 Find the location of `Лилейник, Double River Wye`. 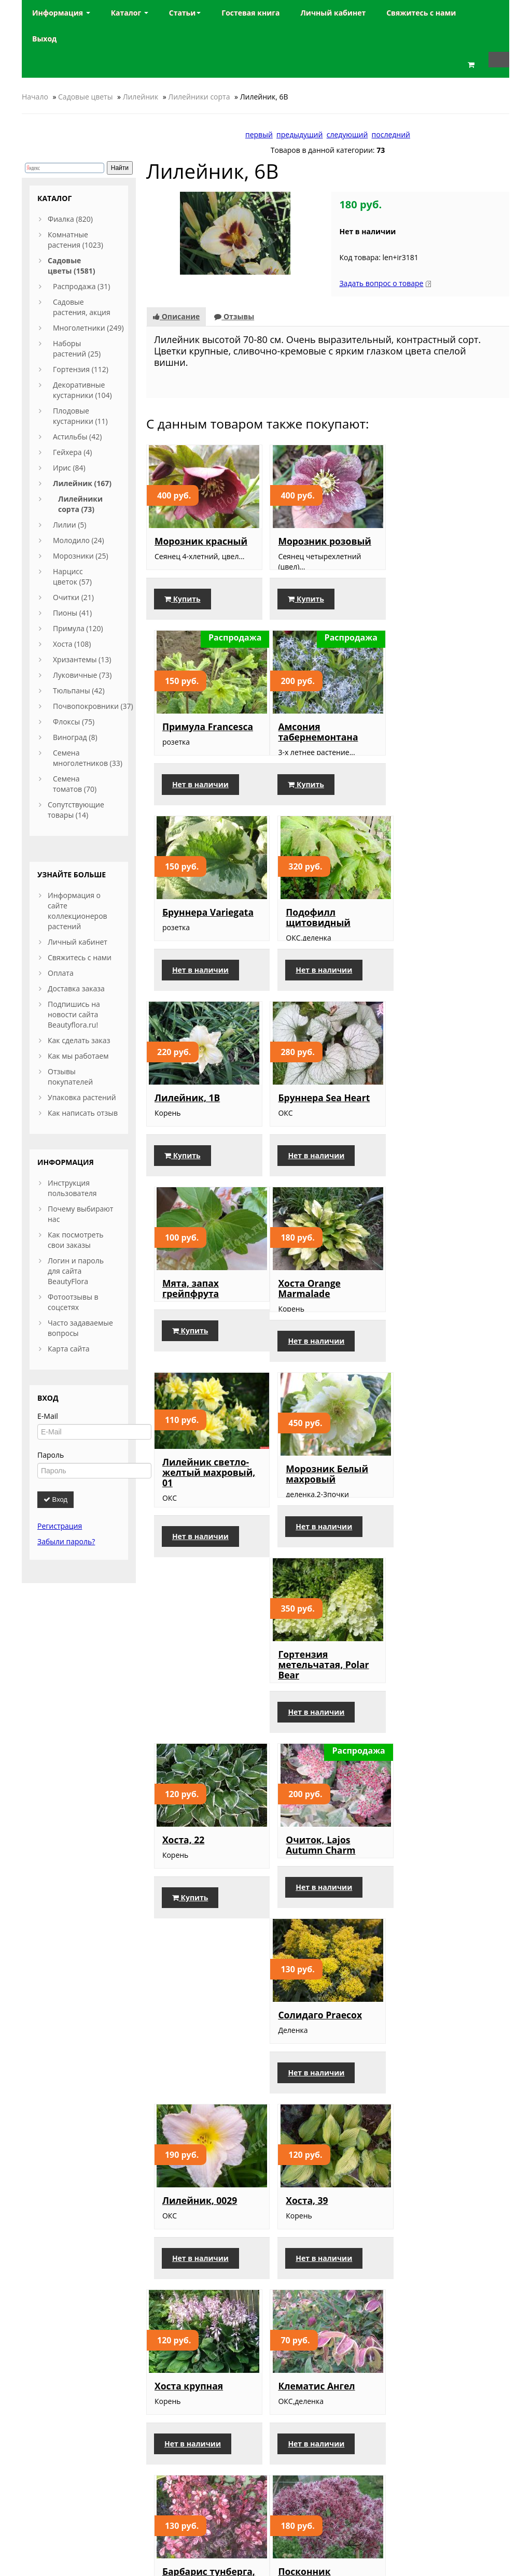

Лилейник, Double River Wye is located at coordinates (321, 2302).